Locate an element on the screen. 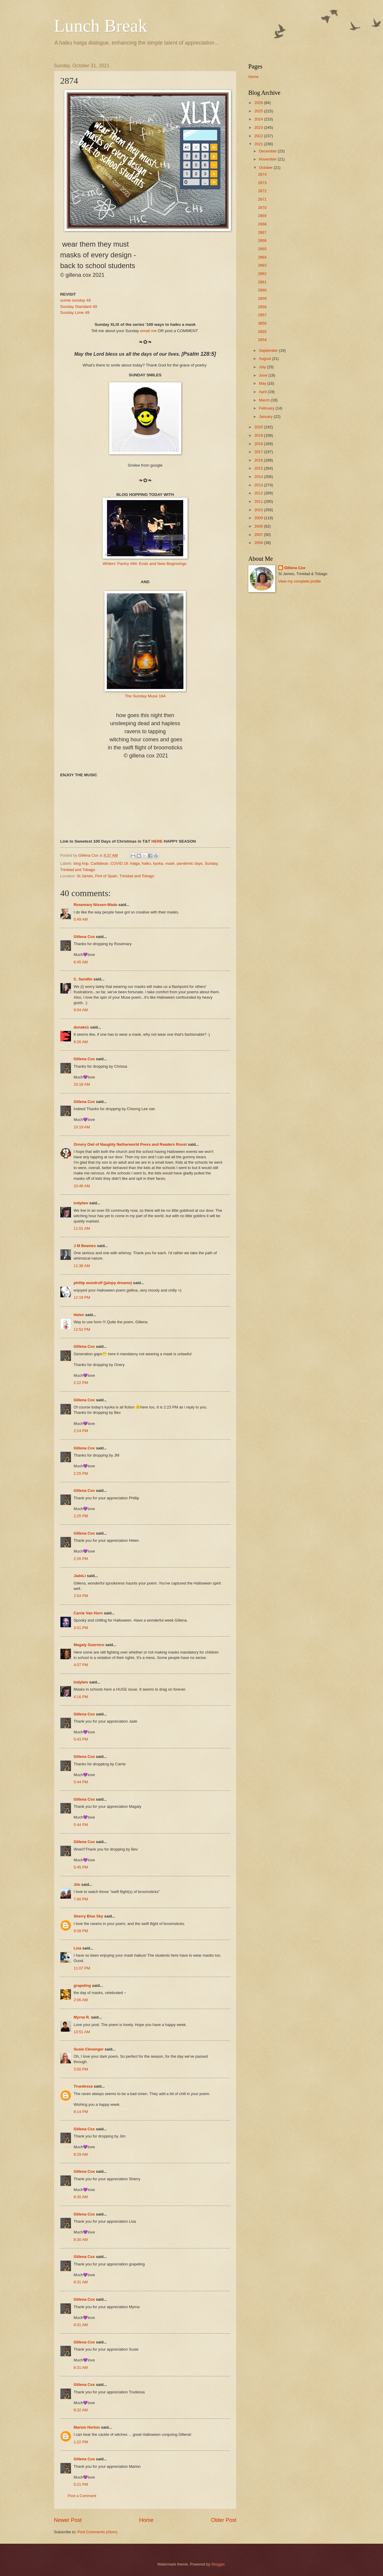 Image resolution: width=383 pixels, height=2576 pixels. September is located at coordinates (269, 350).